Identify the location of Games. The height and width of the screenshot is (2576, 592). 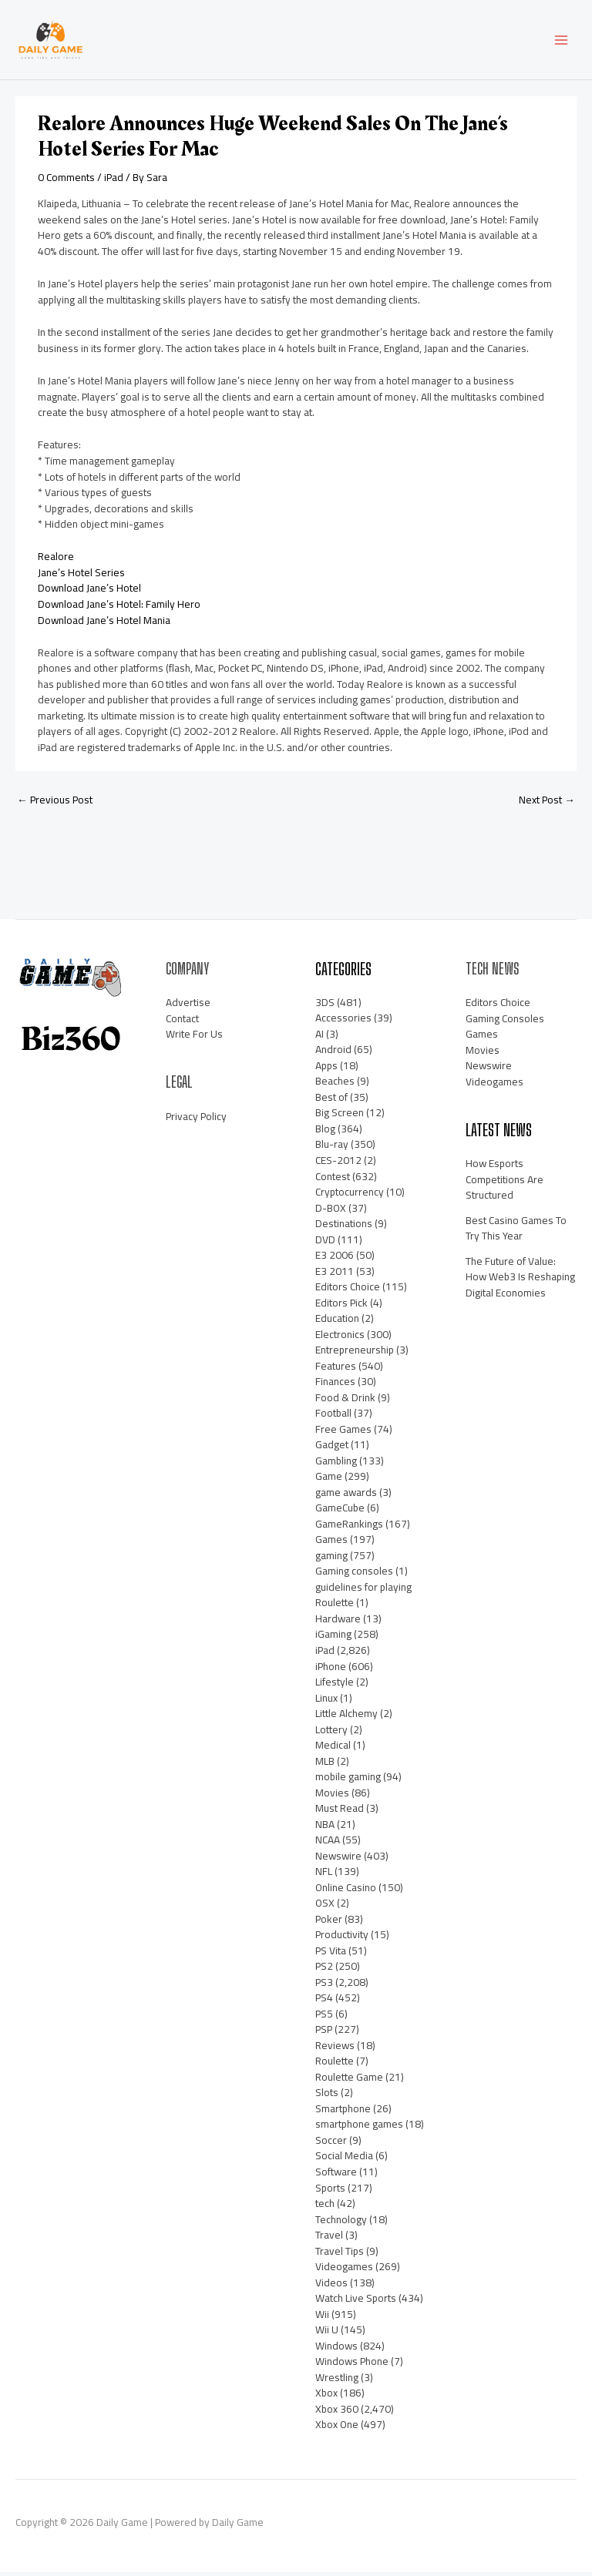
(331, 1543).